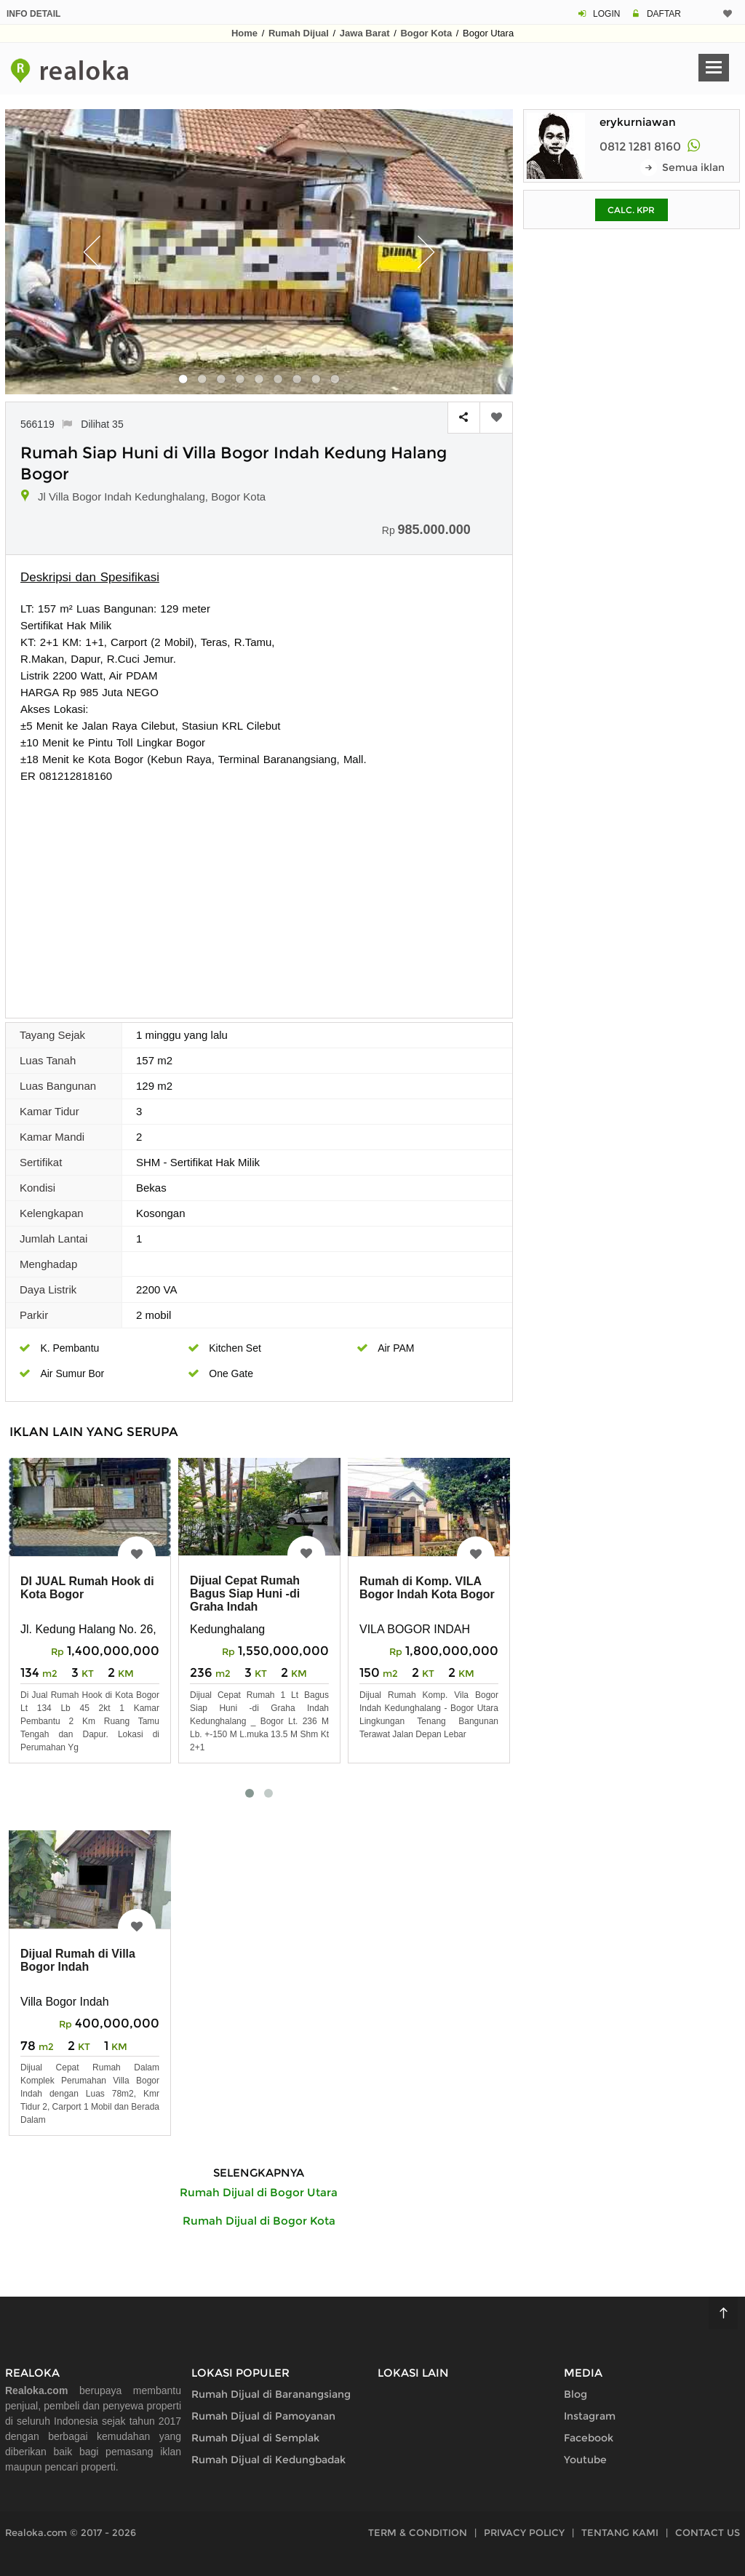 This screenshot has height=2576, width=745. What do you see at coordinates (77, 1960) in the screenshot?
I see `Dijual Rumah di Villa Bogor Indah` at bounding box center [77, 1960].